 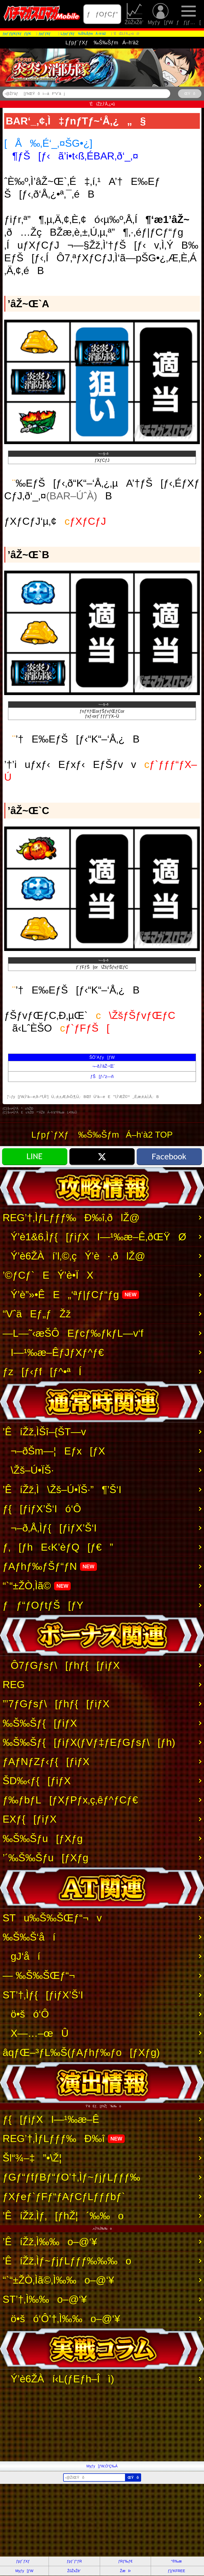 What do you see at coordinates (45, 2299) in the screenshot?
I see `ST’†‚Ì‰‰o–@‘¥` at bounding box center [45, 2299].